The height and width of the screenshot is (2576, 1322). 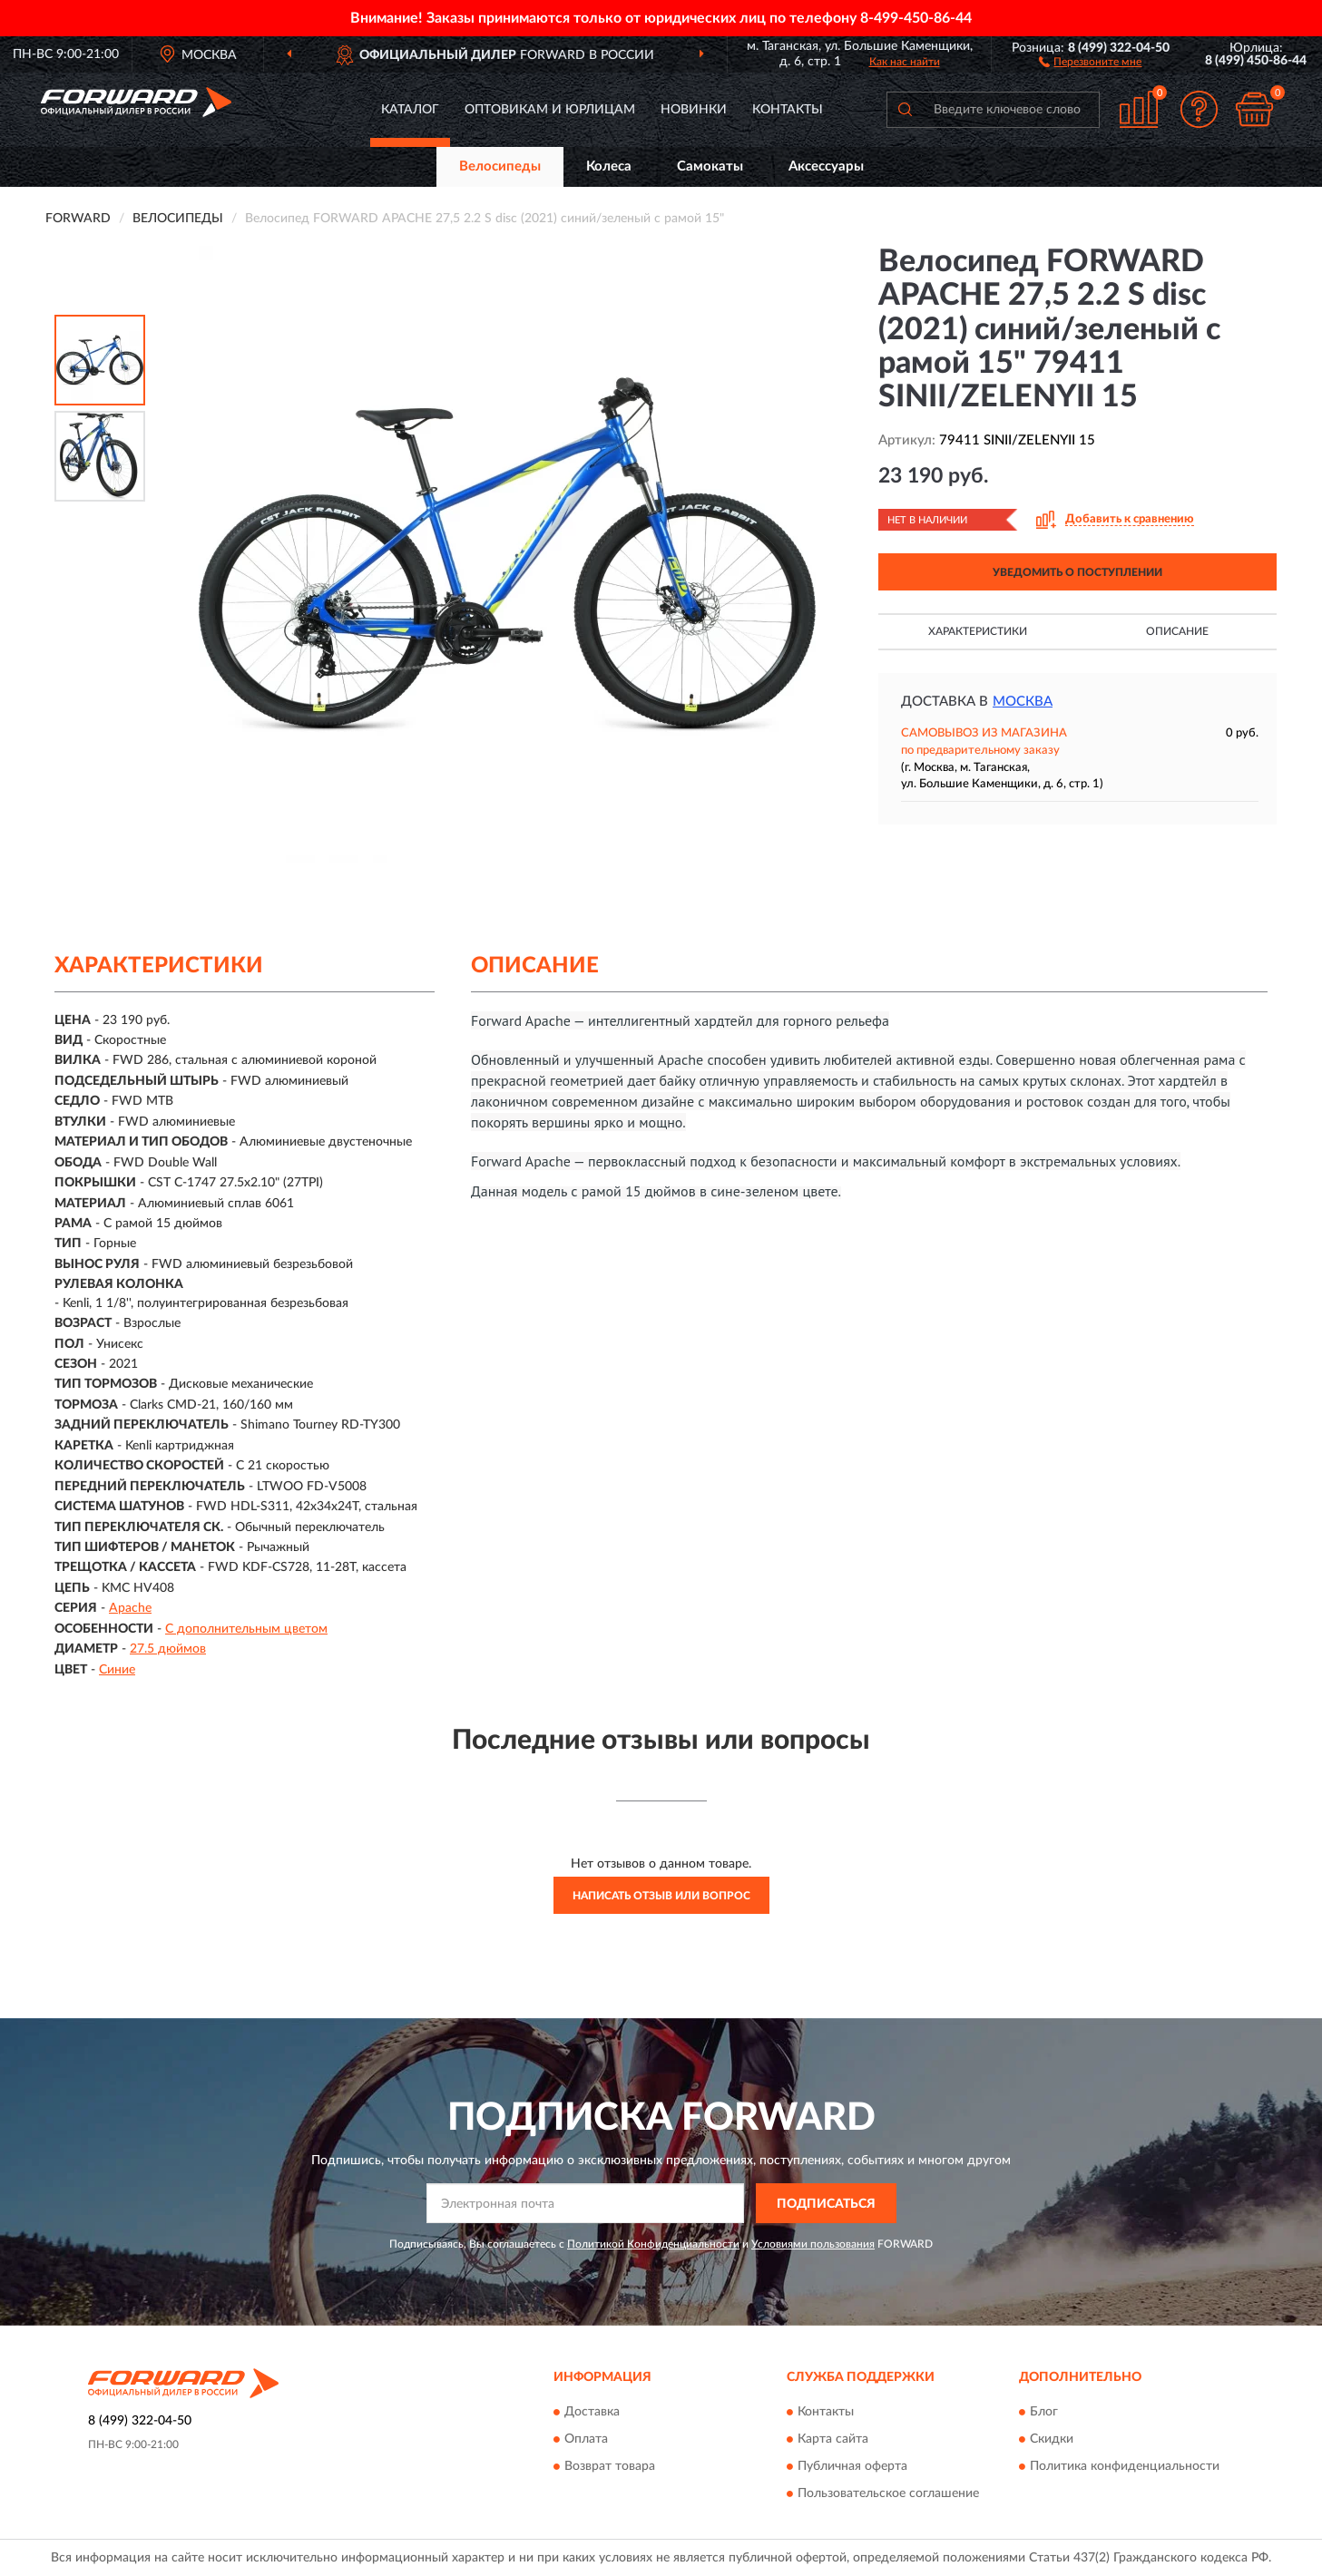 I want to click on Контакты, so click(x=787, y=109).